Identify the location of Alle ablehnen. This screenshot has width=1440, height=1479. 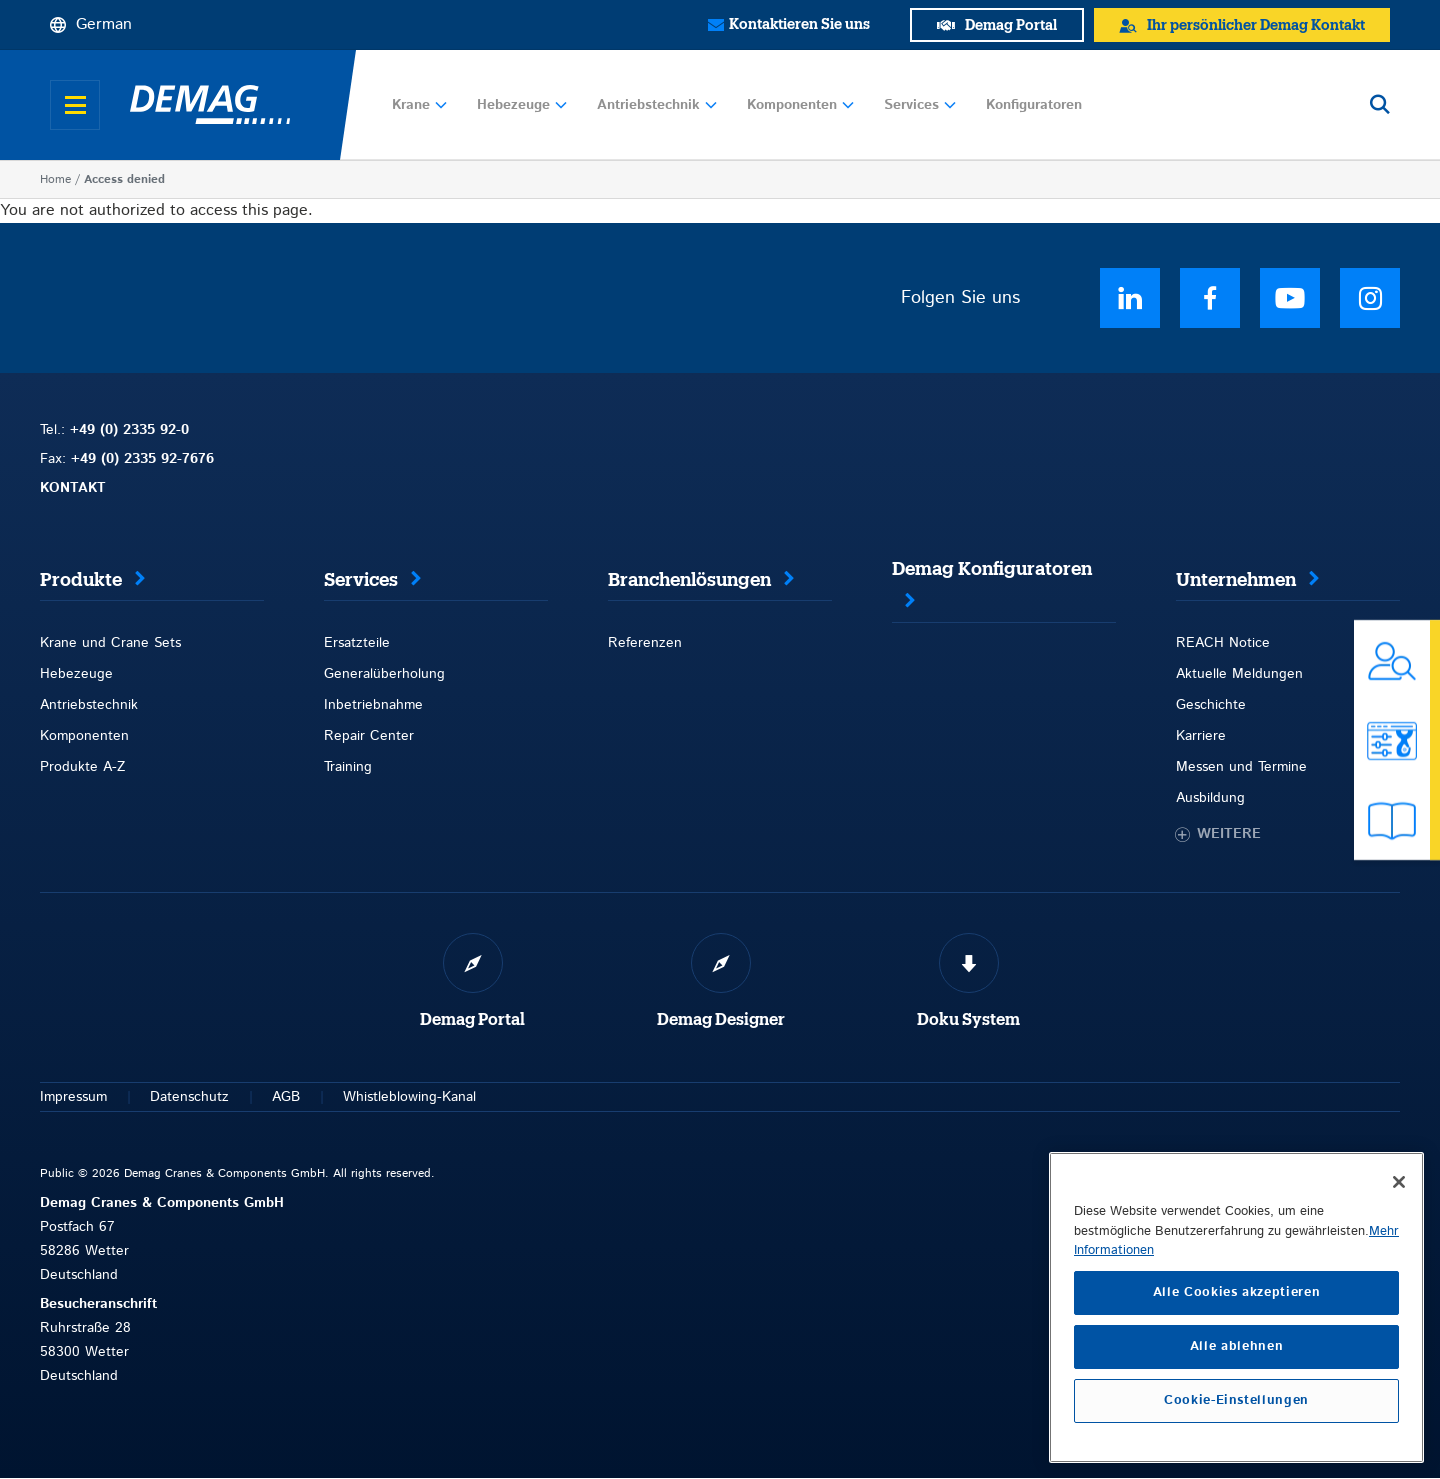
(1237, 1346).